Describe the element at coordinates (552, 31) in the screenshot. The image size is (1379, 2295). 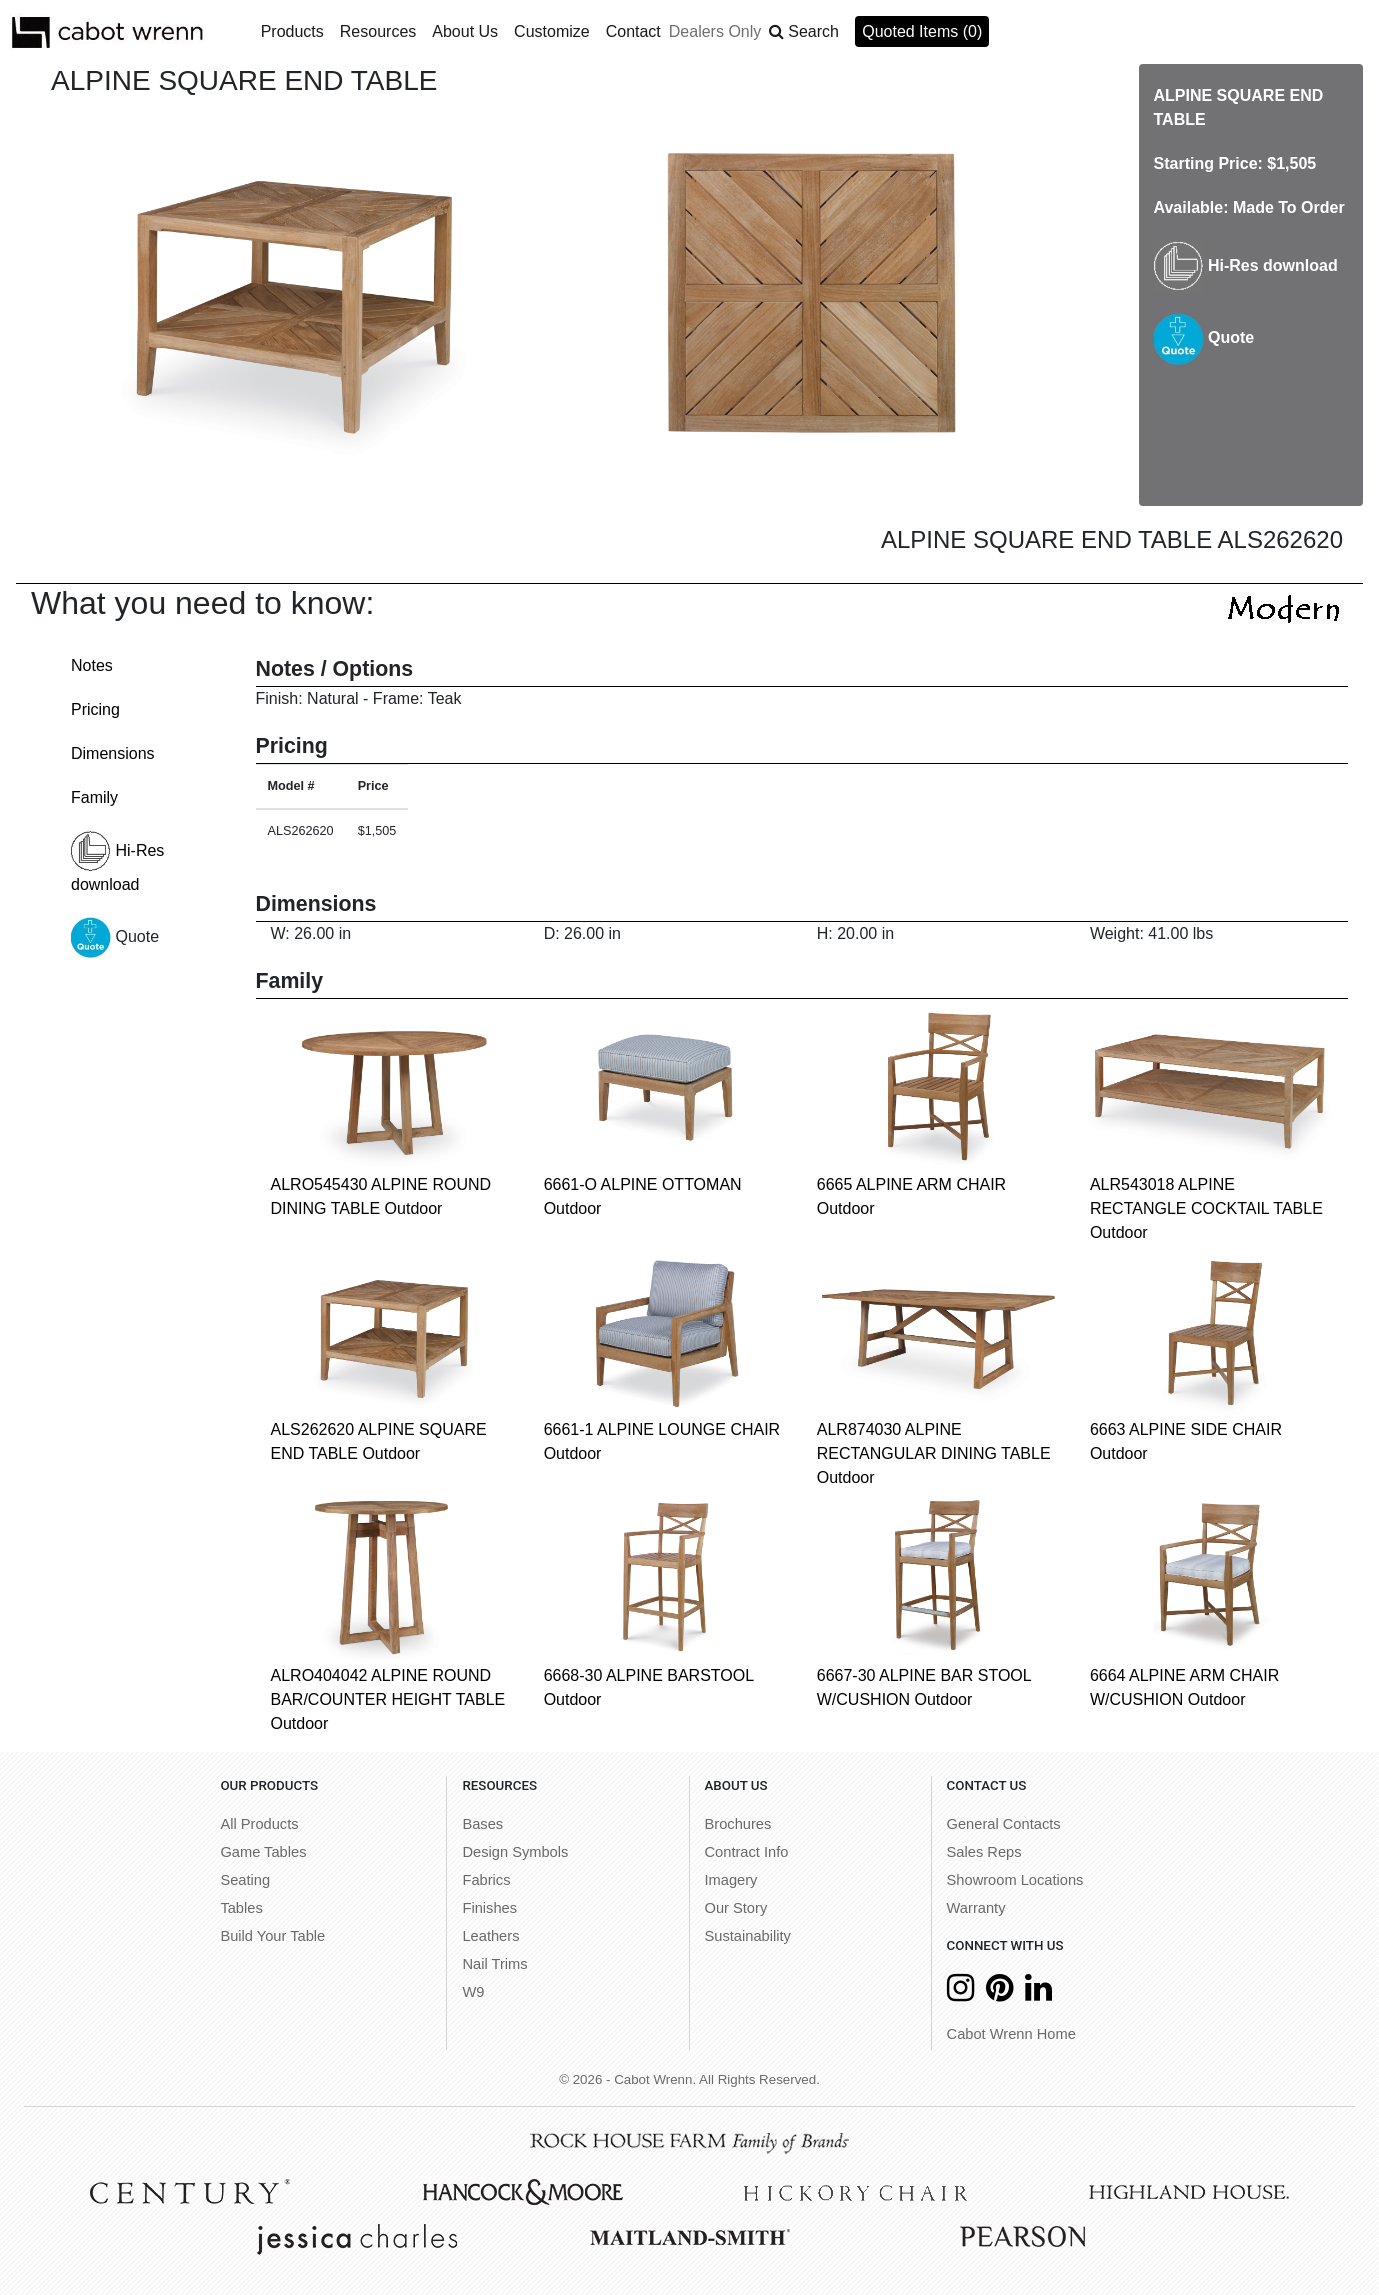
I see `Customize [button]` at that location.